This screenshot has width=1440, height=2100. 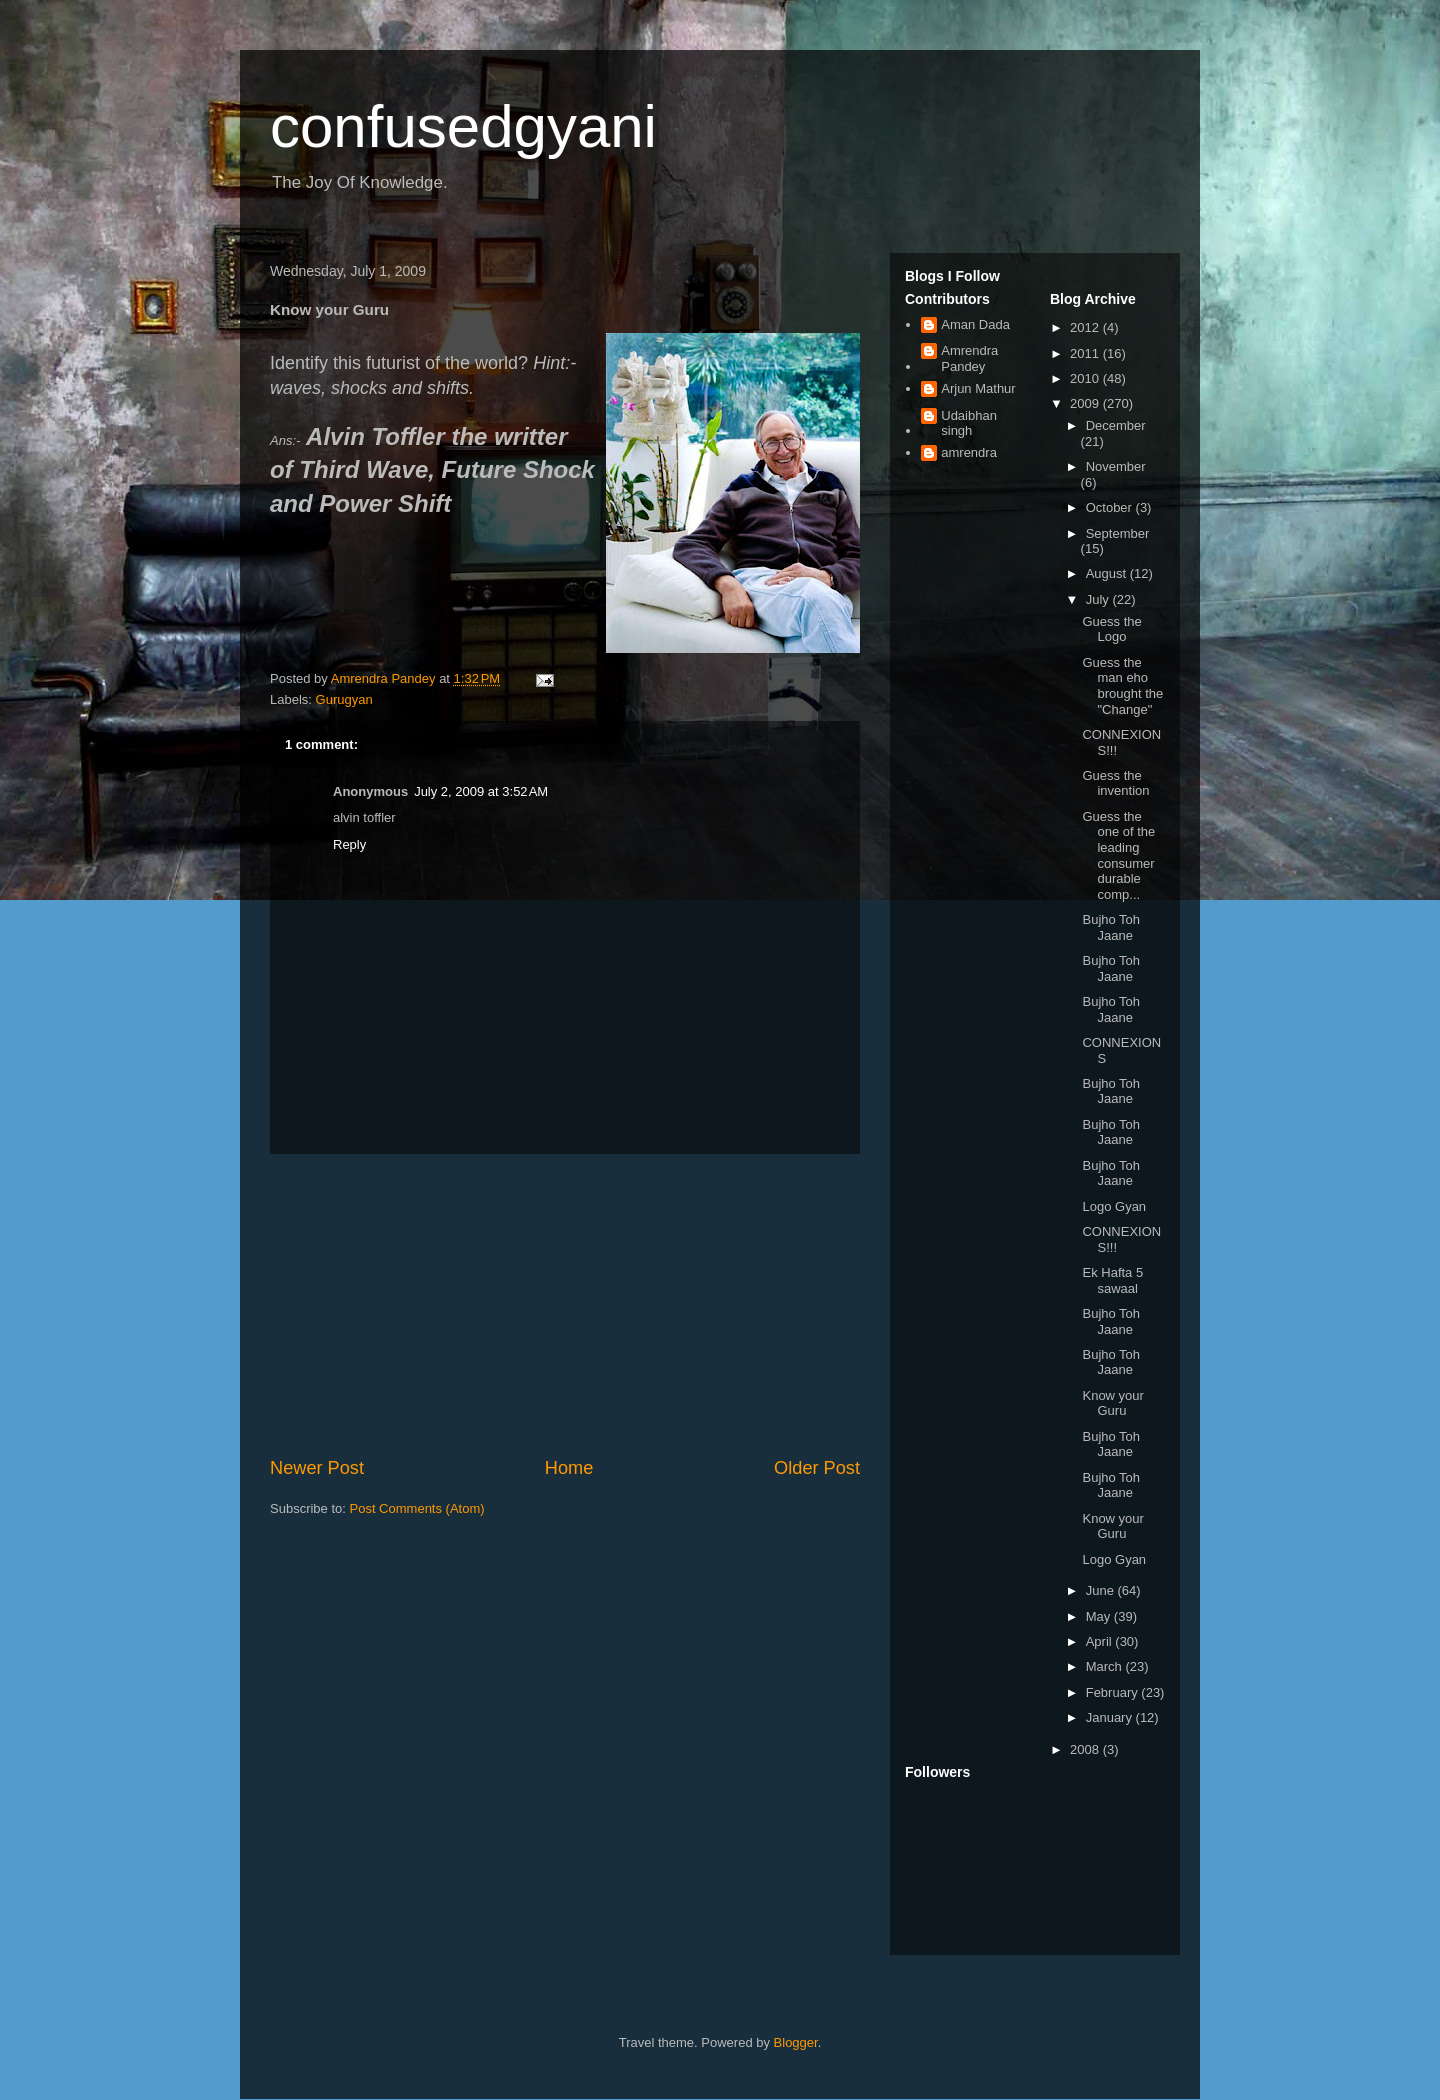 What do you see at coordinates (1112, 1403) in the screenshot?
I see `Know your Guru` at bounding box center [1112, 1403].